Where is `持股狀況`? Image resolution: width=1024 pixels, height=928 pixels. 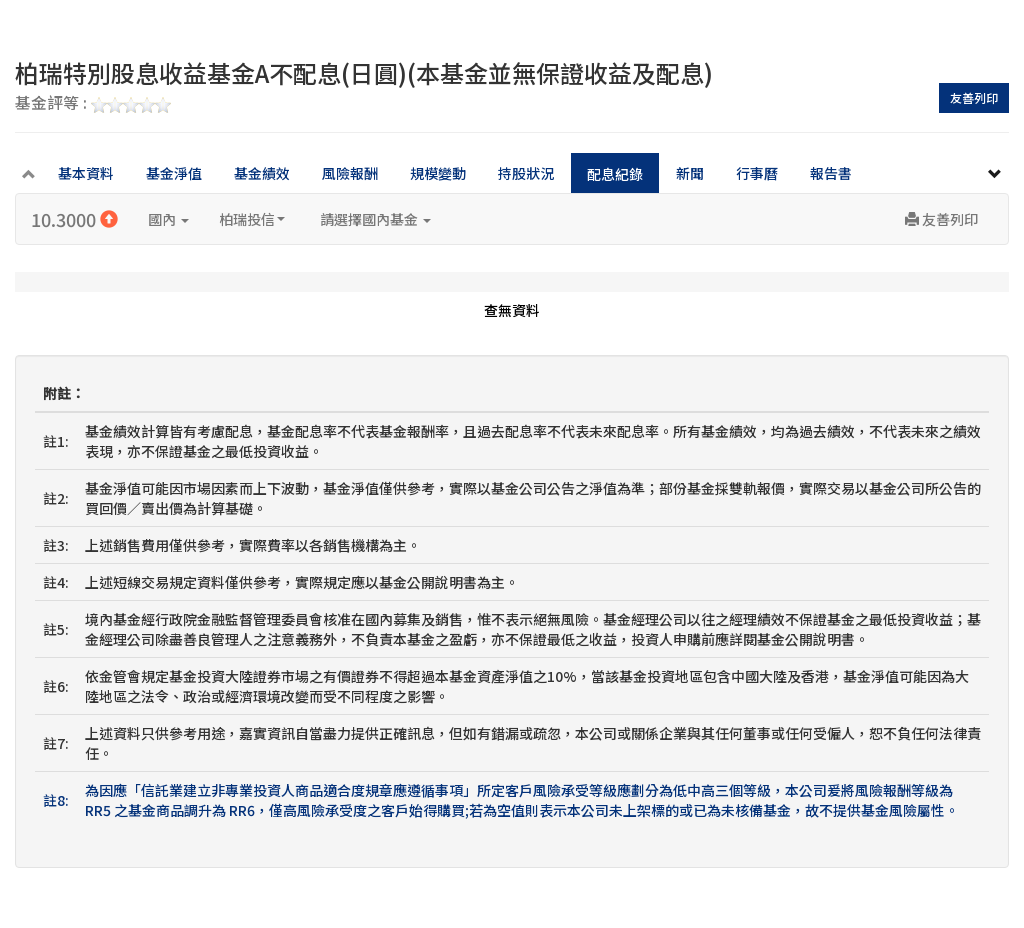 持股狀況 is located at coordinates (526, 173).